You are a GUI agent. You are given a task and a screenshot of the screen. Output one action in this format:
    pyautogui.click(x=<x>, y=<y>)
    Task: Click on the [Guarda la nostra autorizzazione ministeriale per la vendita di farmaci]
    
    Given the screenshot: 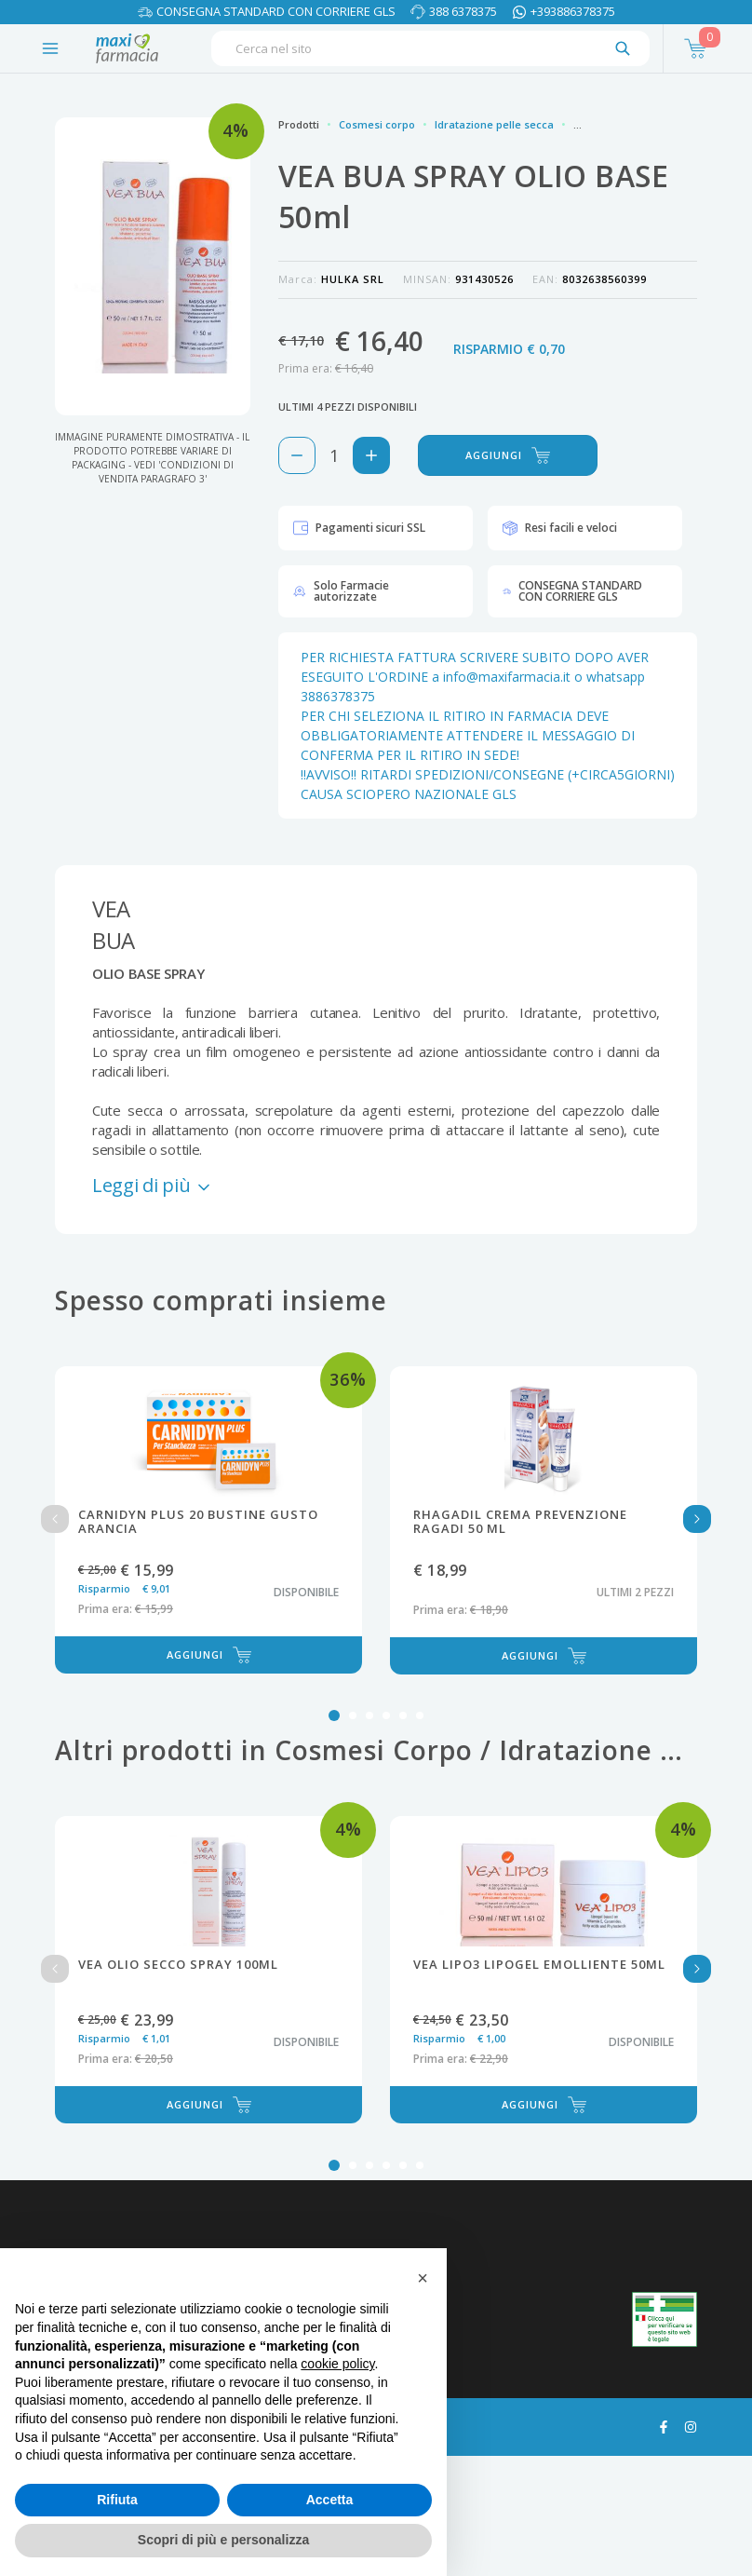 What is the action you would take?
    pyautogui.click(x=664, y=2319)
    